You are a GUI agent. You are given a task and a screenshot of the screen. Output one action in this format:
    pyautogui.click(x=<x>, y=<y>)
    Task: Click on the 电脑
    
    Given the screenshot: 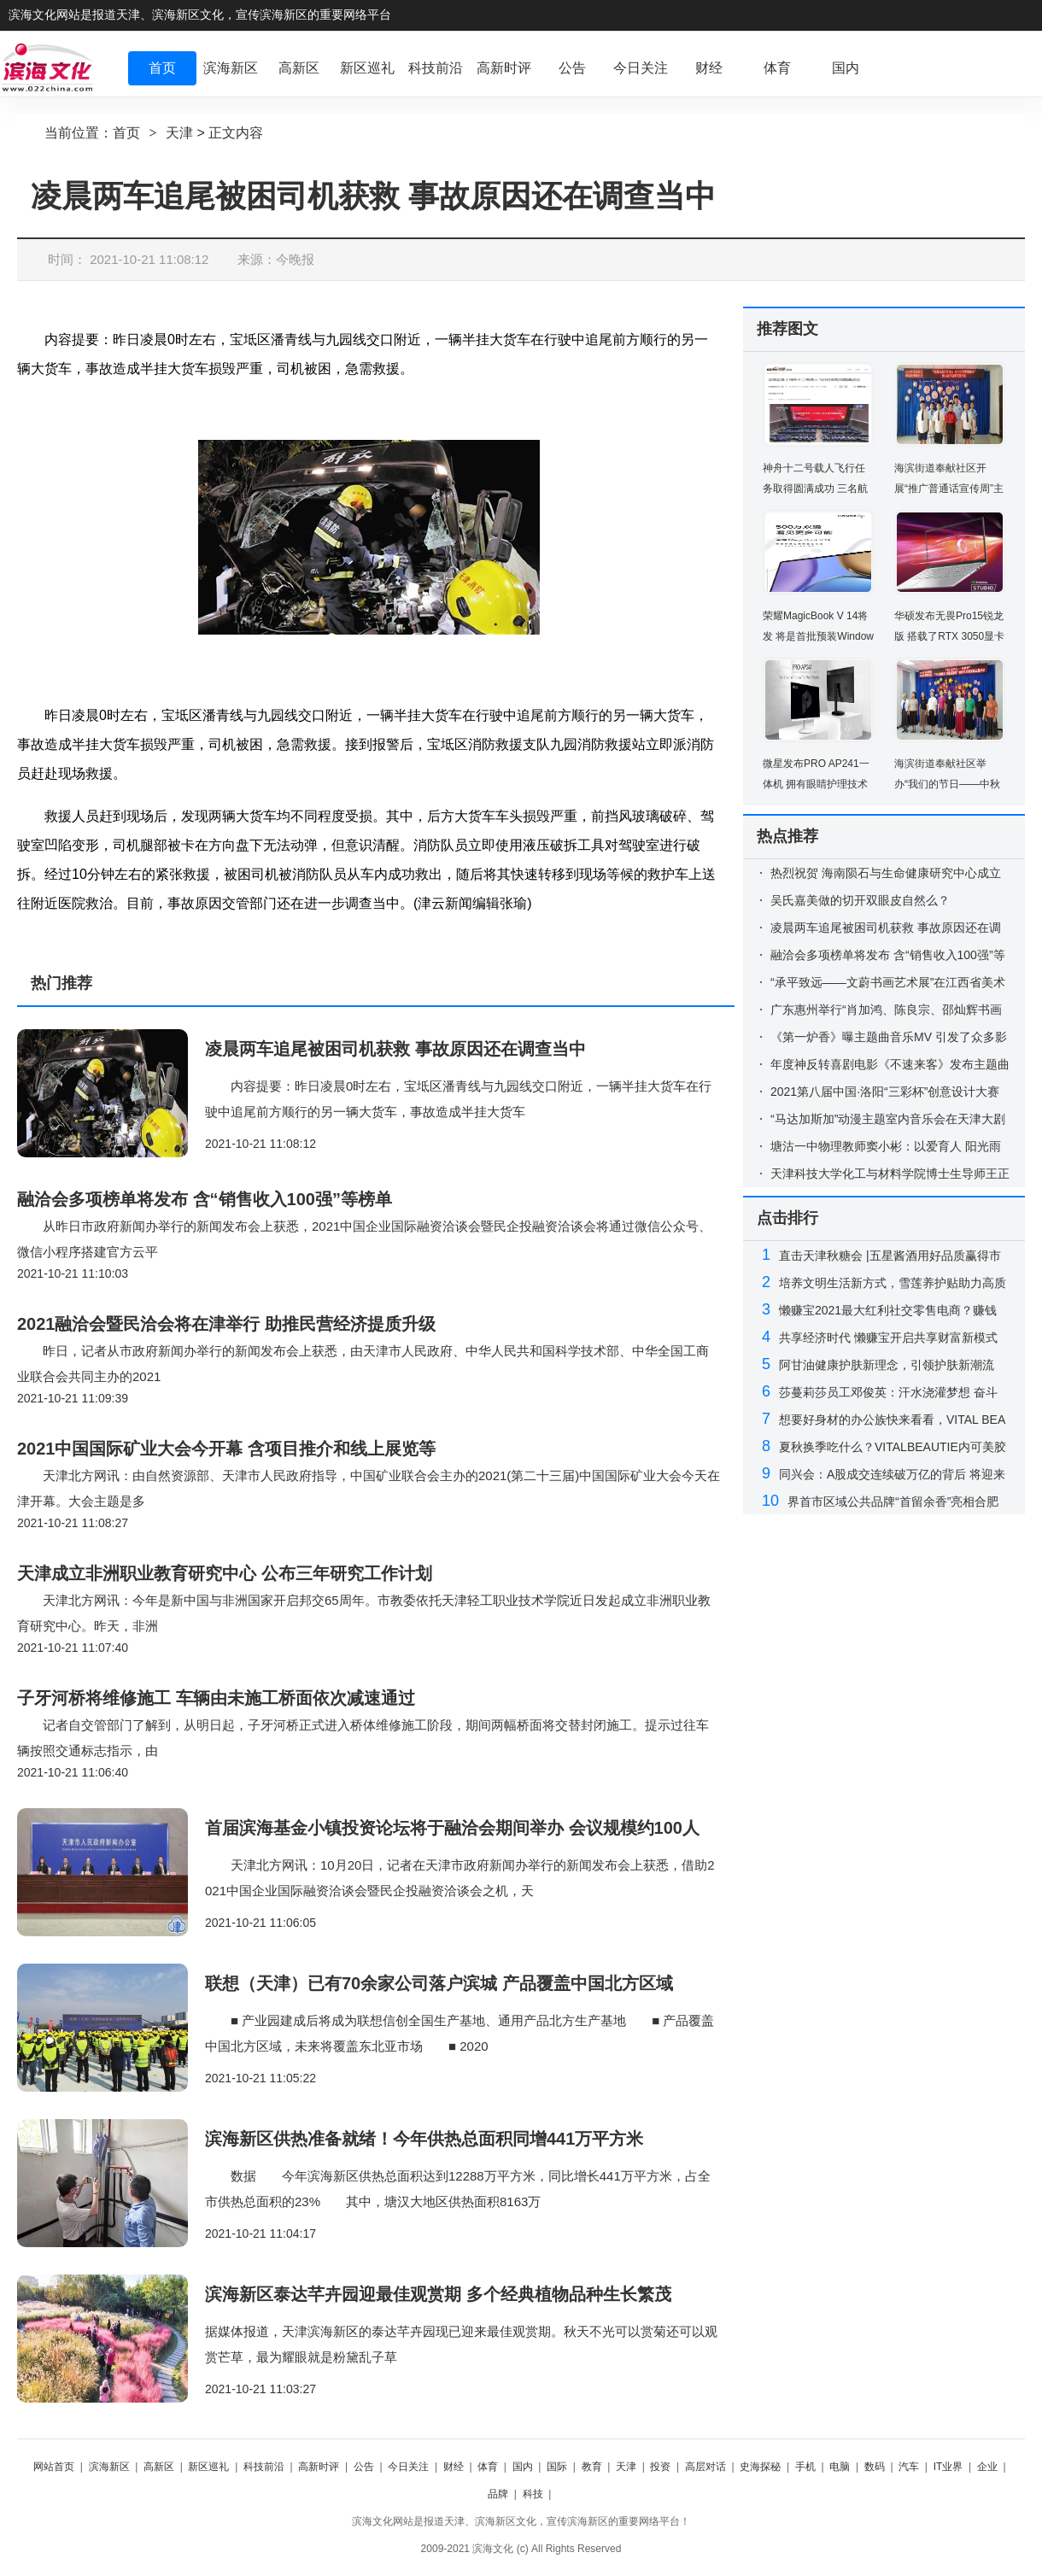 What is the action you would take?
    pyautogui.click(x=839, y=2467)
    